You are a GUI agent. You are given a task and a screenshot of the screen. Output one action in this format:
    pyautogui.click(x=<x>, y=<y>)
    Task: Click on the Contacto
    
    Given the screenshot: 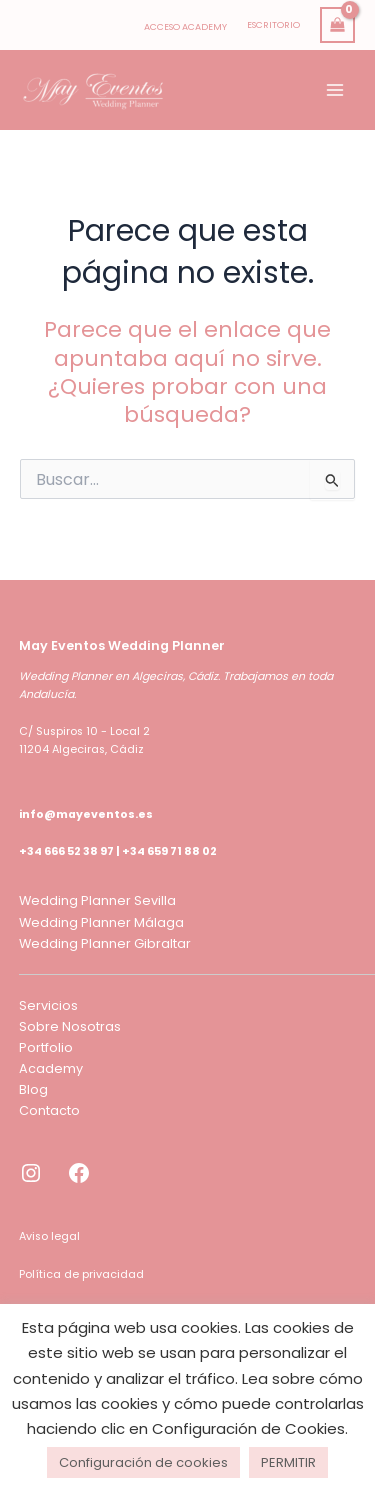 What is the action you would take?
    pyautogui.click(x=49, y=1110)
    